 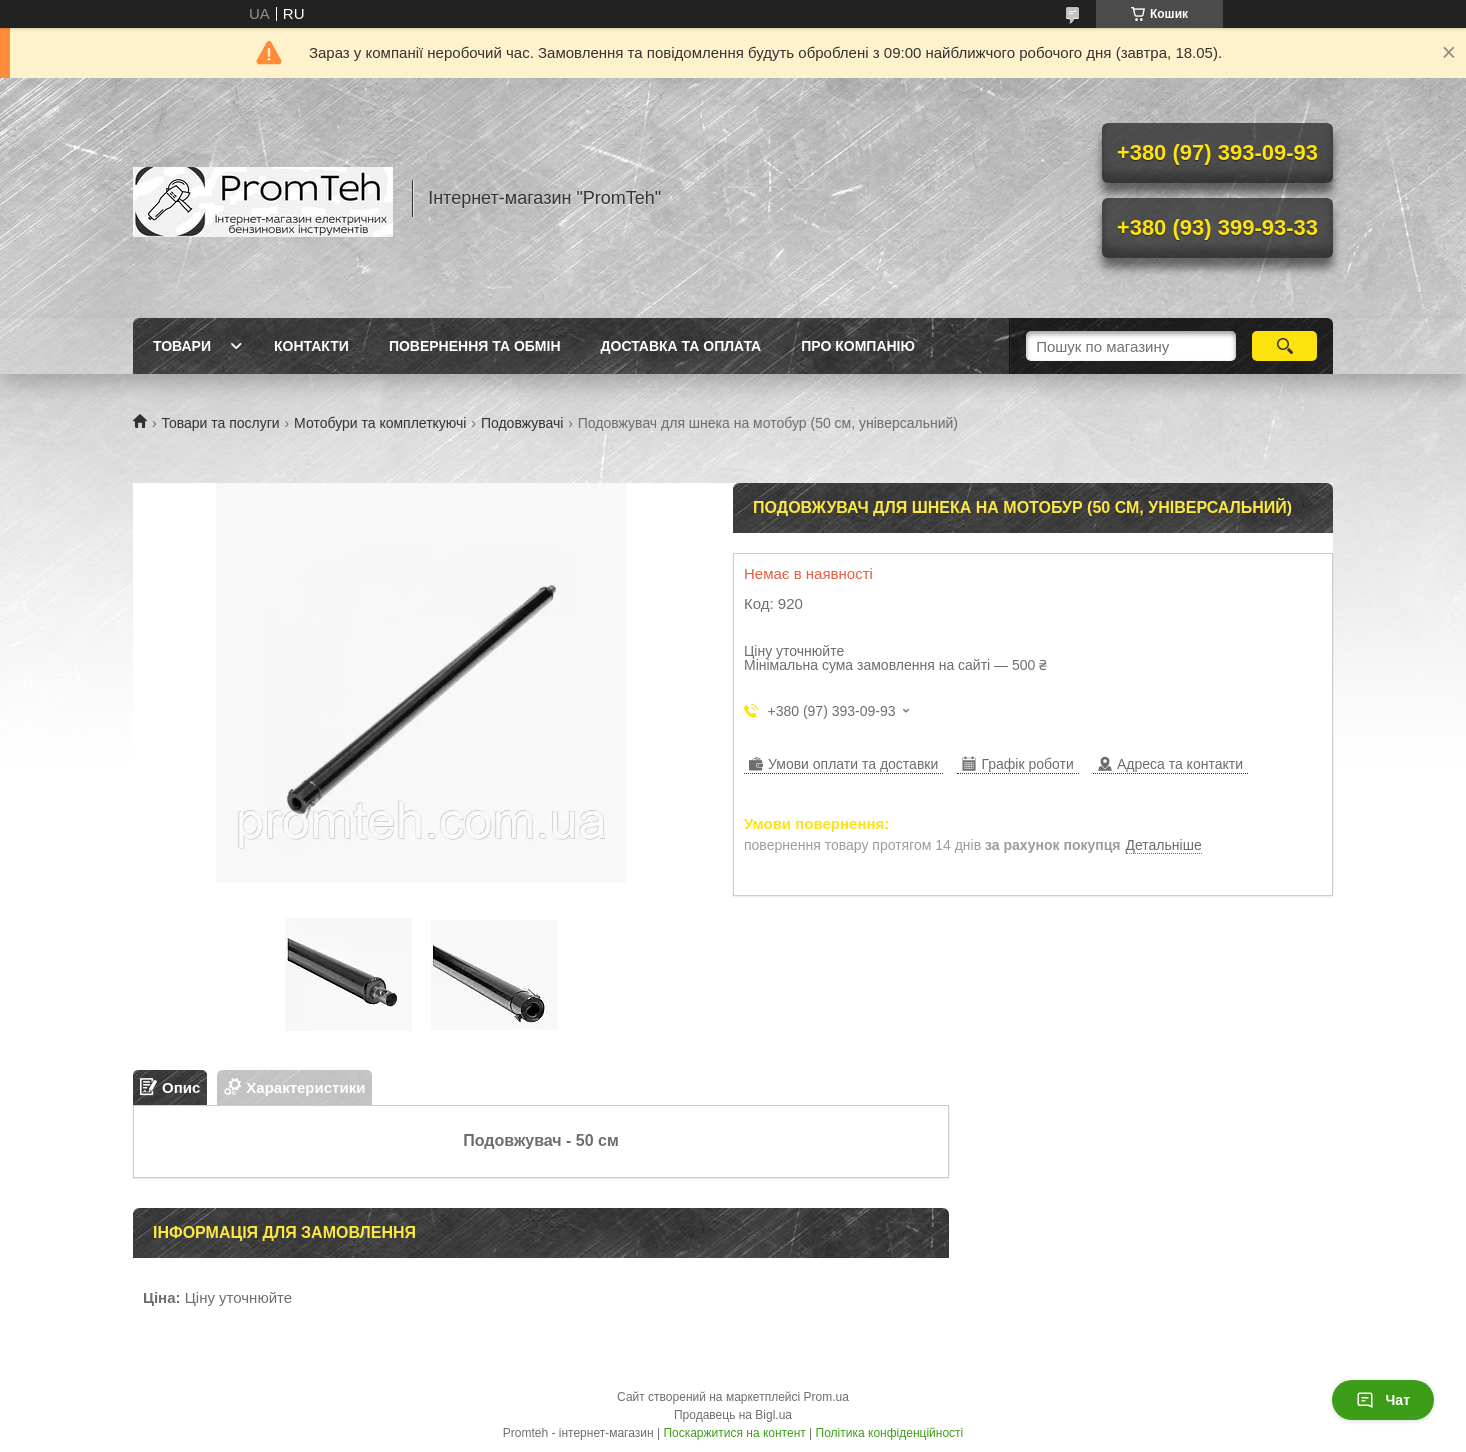 What do you see at coordinates (182, 346) in the screenshot?
I see `Товари` at bounding box center [182, 346].